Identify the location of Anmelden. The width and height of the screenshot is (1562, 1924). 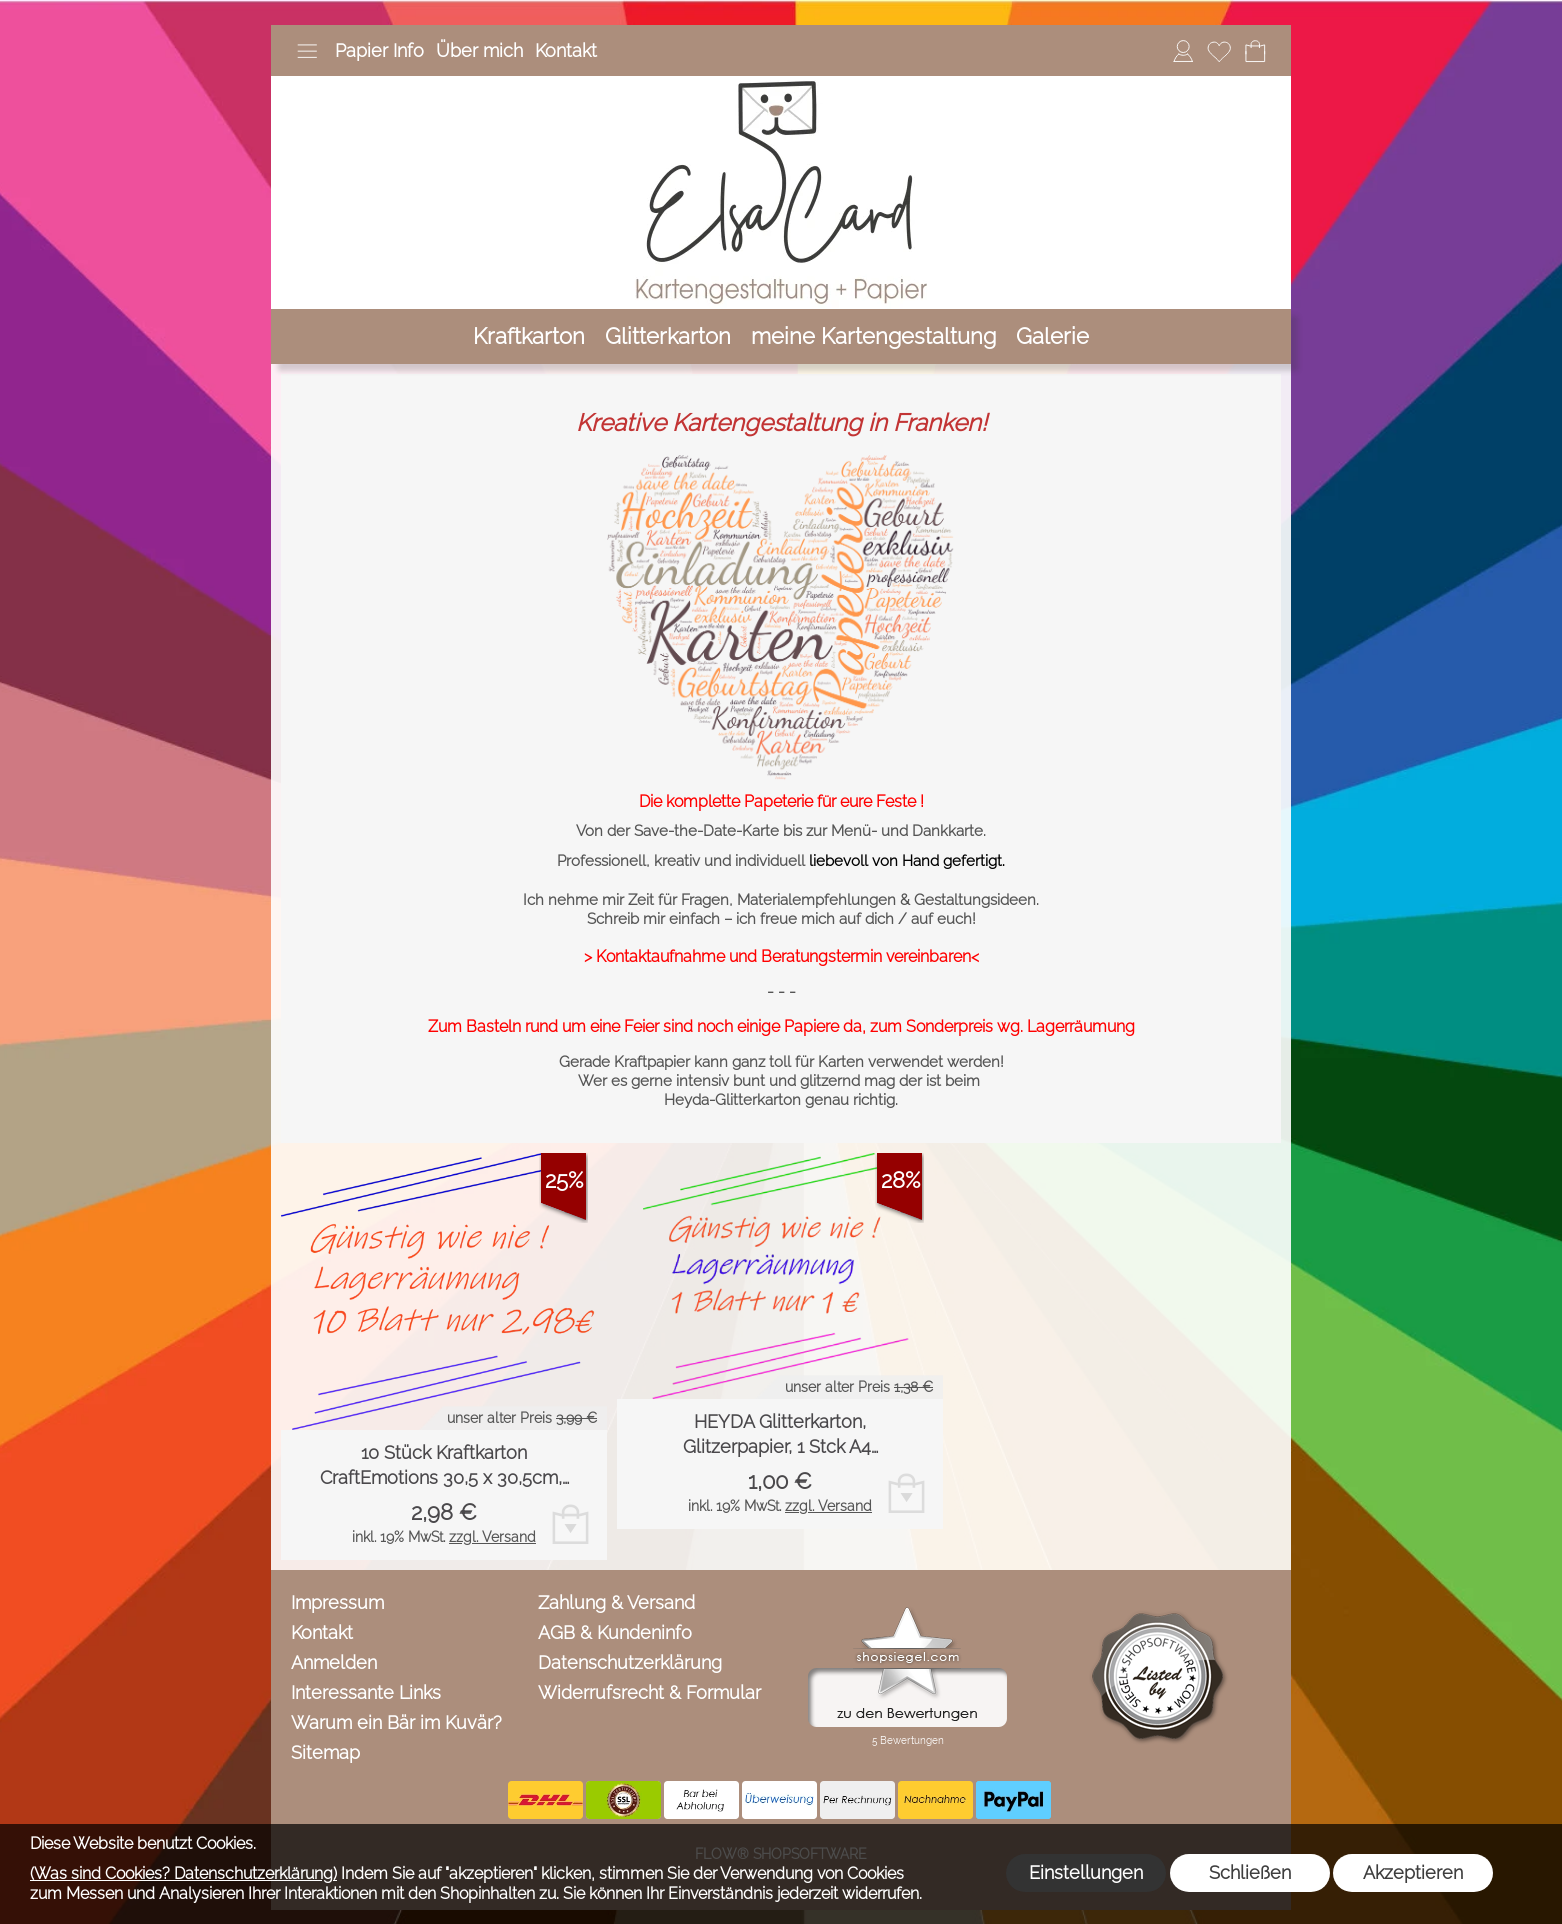
(334, 1662).